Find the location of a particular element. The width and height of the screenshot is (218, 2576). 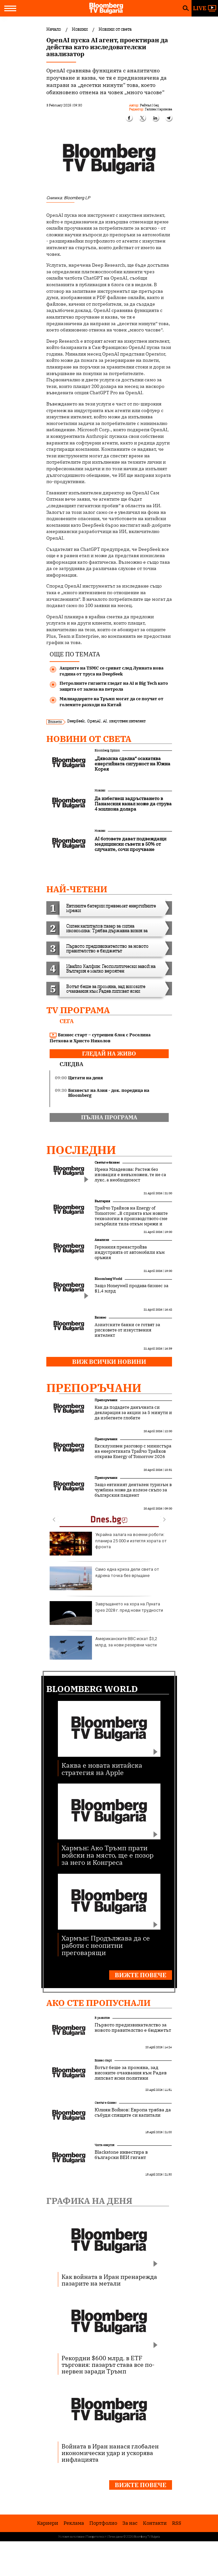

Акциите на TSMC се сриват след Лунната нова година от труса на DeepSeek is located at coordinates (111, 671).